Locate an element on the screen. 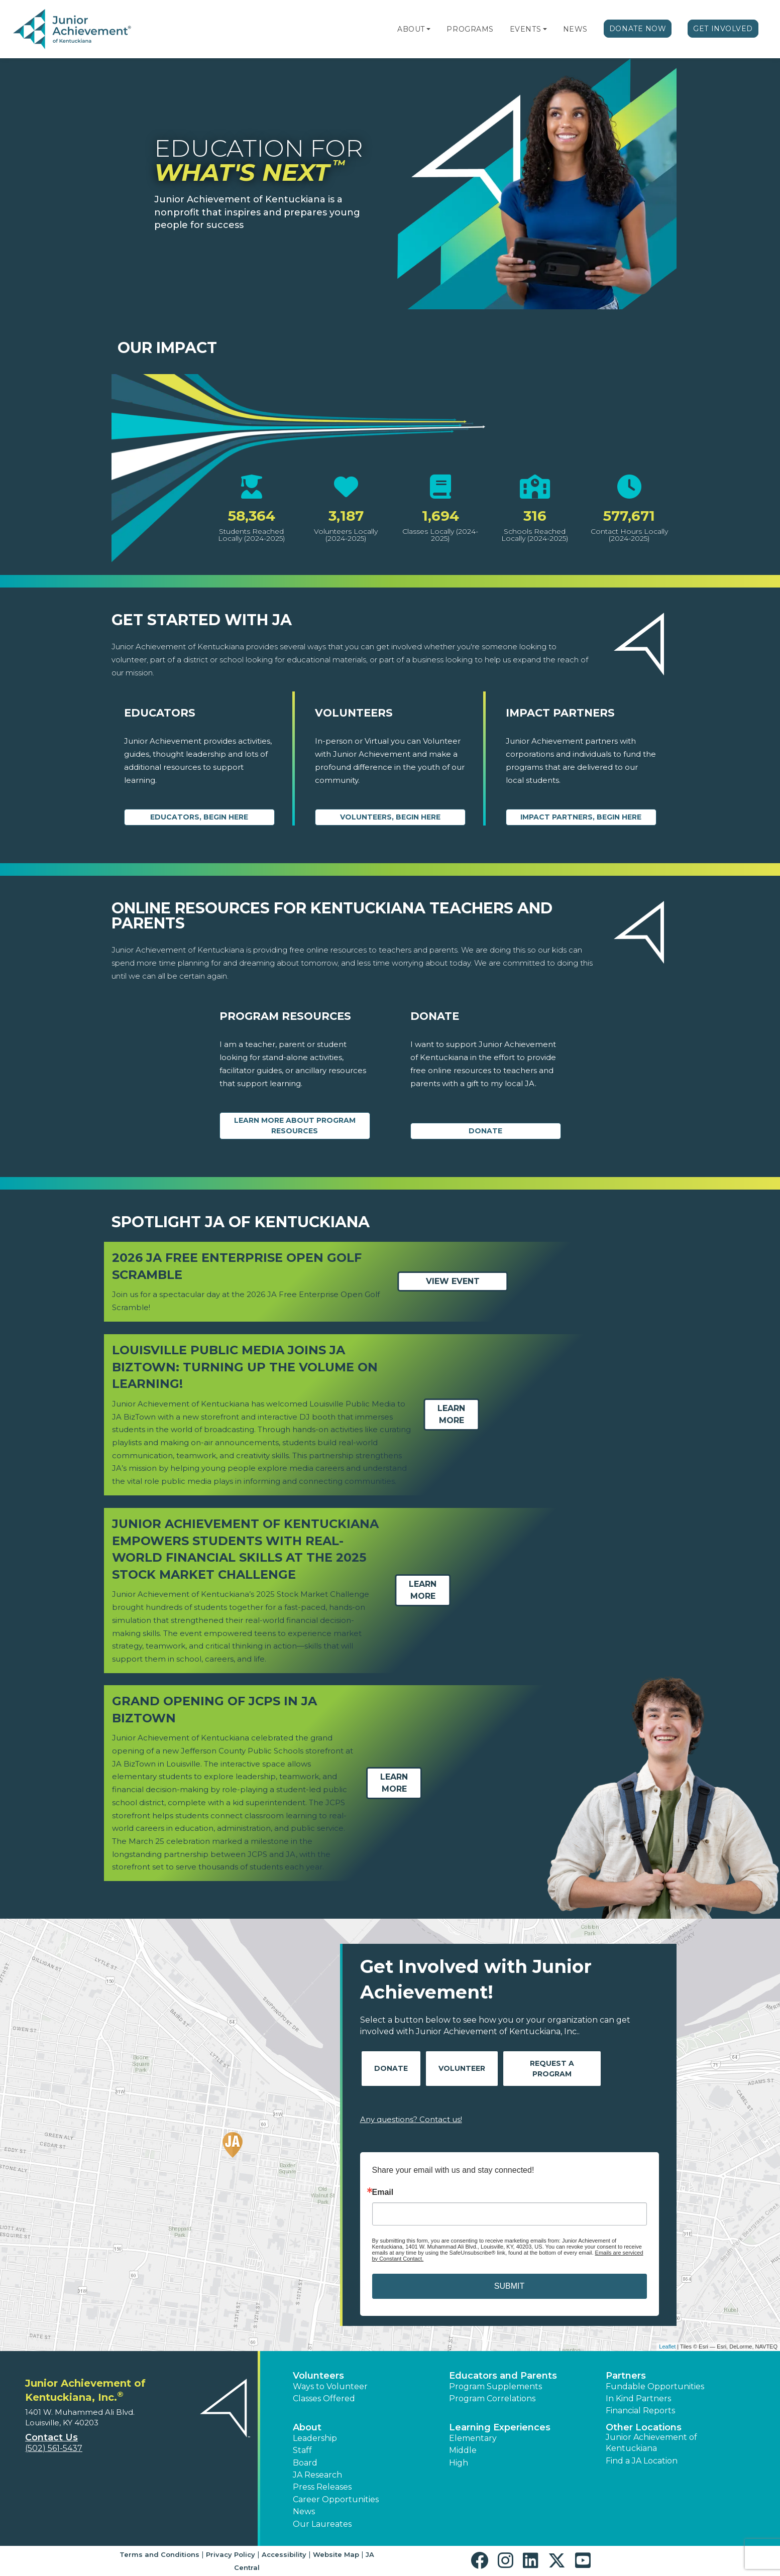  Middle [button] is located at coordinates (463, 2450).